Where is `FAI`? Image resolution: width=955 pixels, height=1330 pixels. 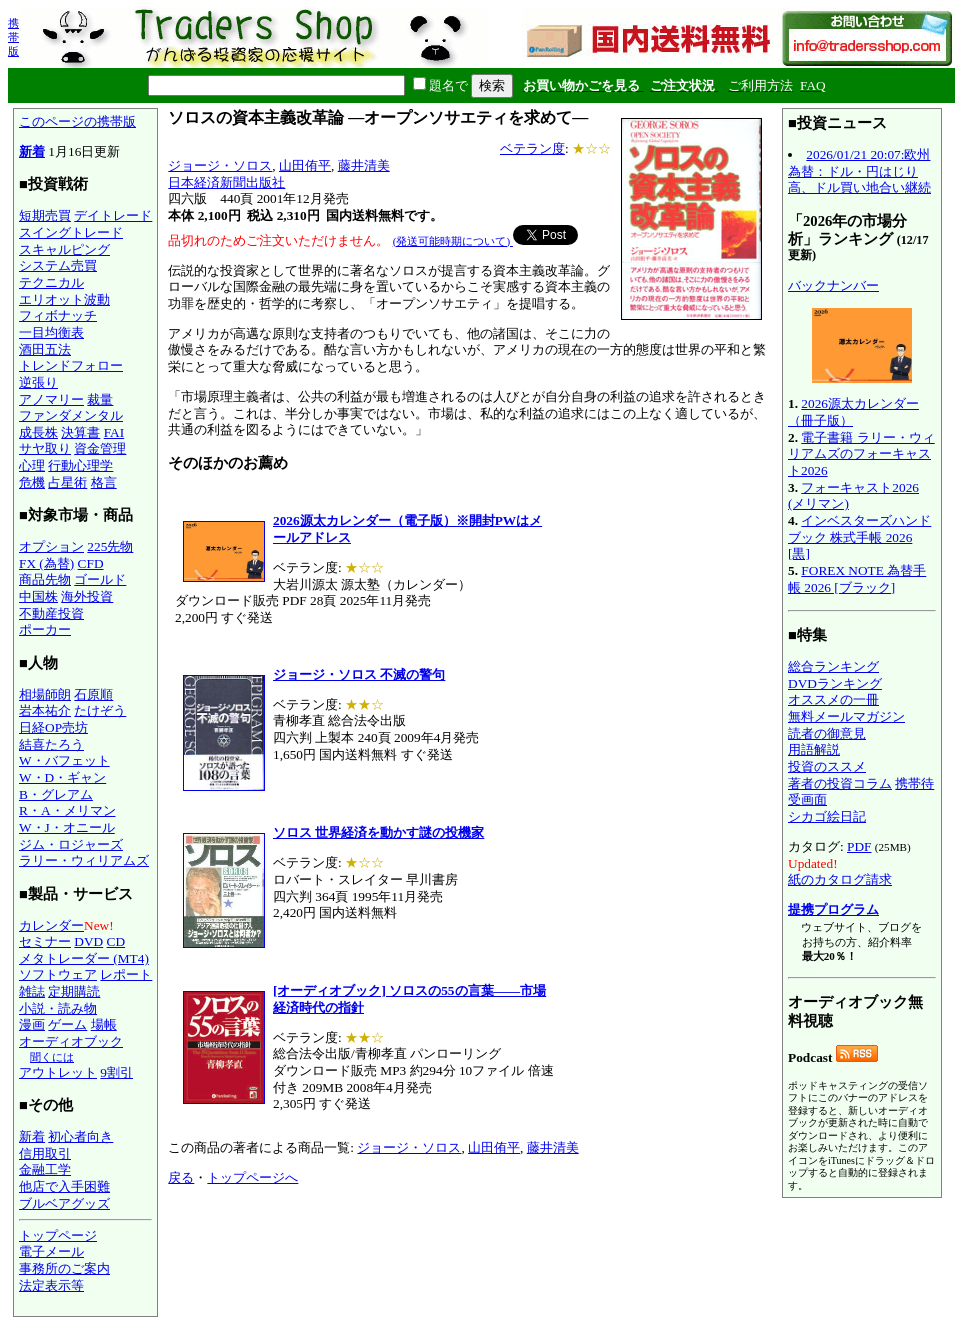
FAI is located at coordinates (114, 432).